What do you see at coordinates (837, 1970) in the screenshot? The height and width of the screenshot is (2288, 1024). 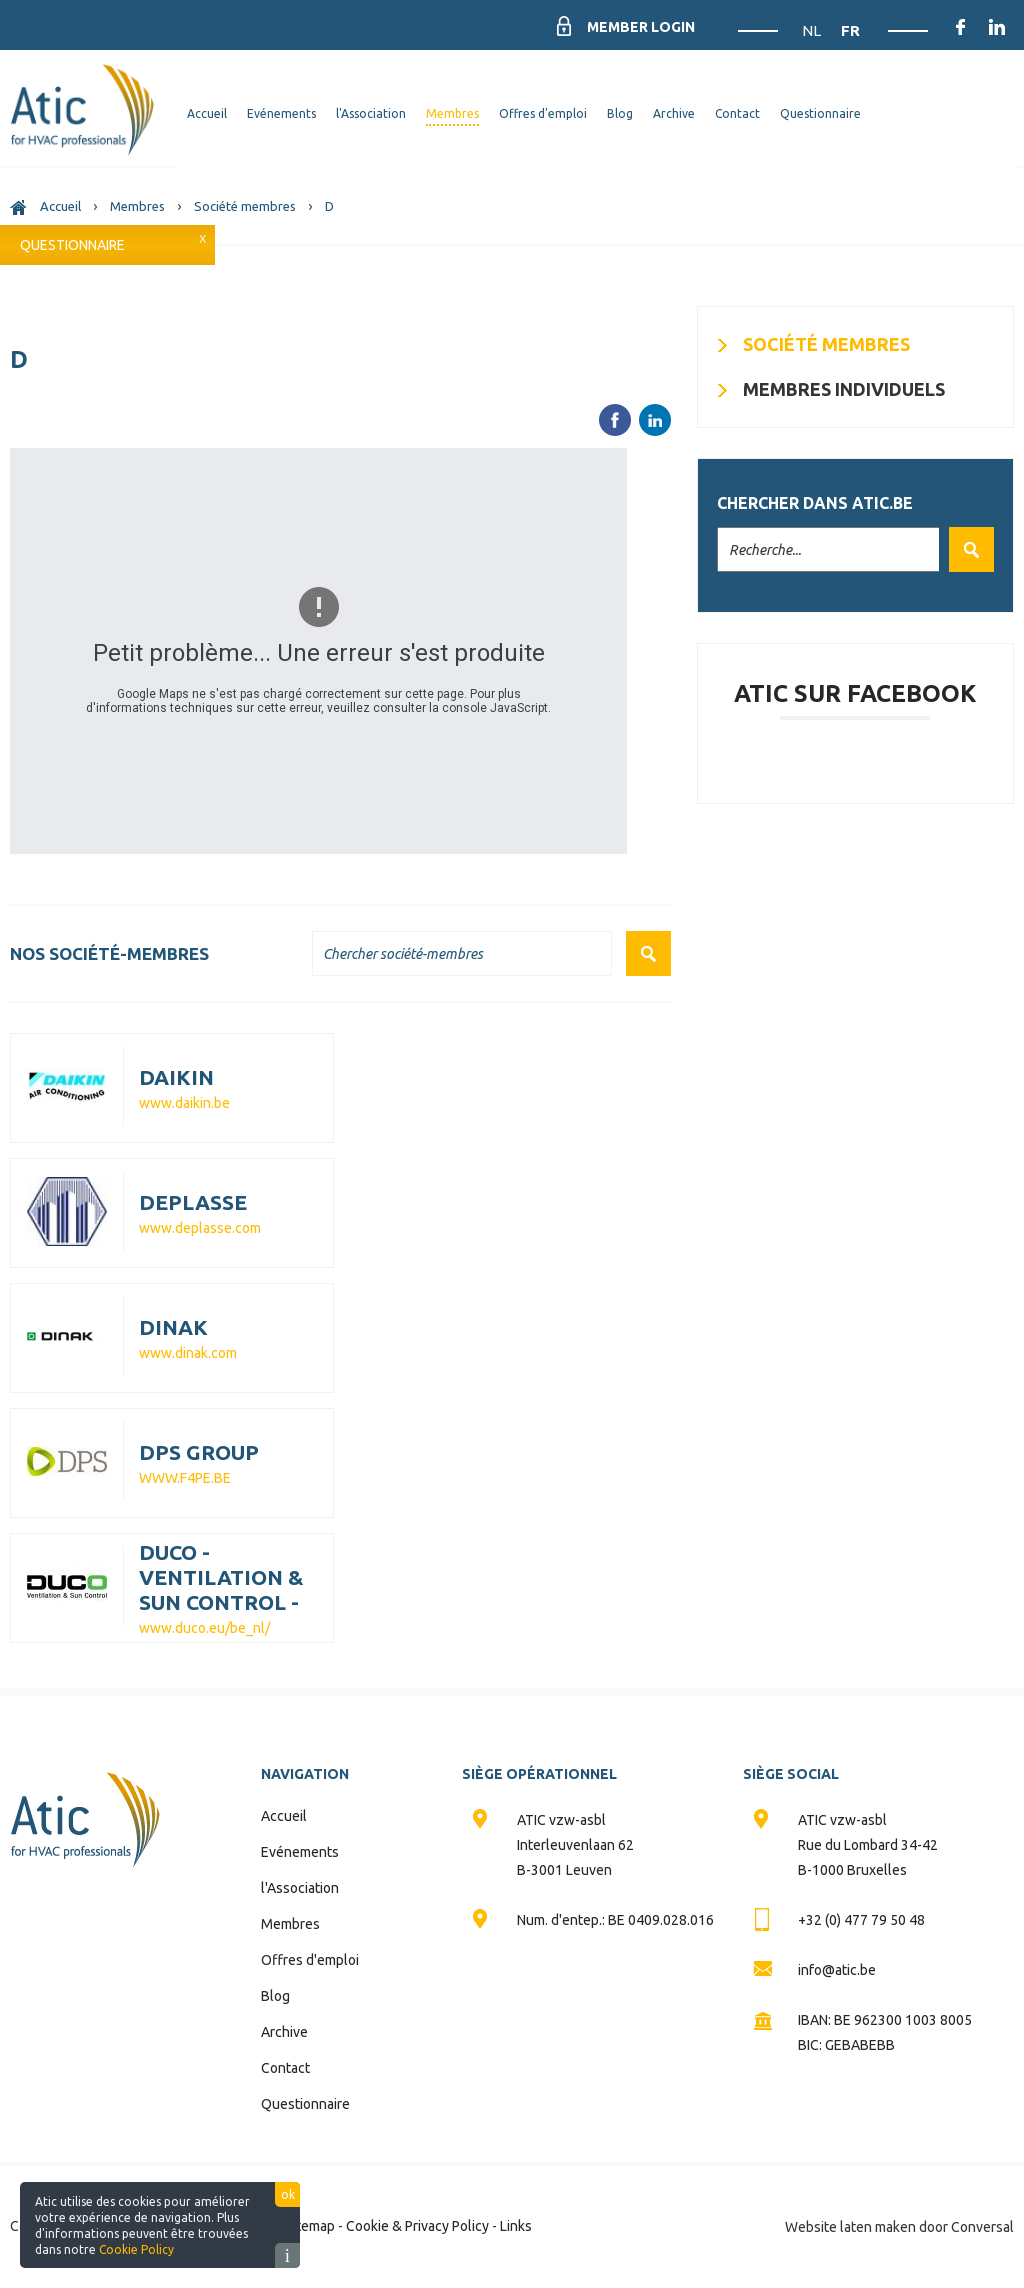 I see `info@atic.be` at bounding box center [837, 1970].